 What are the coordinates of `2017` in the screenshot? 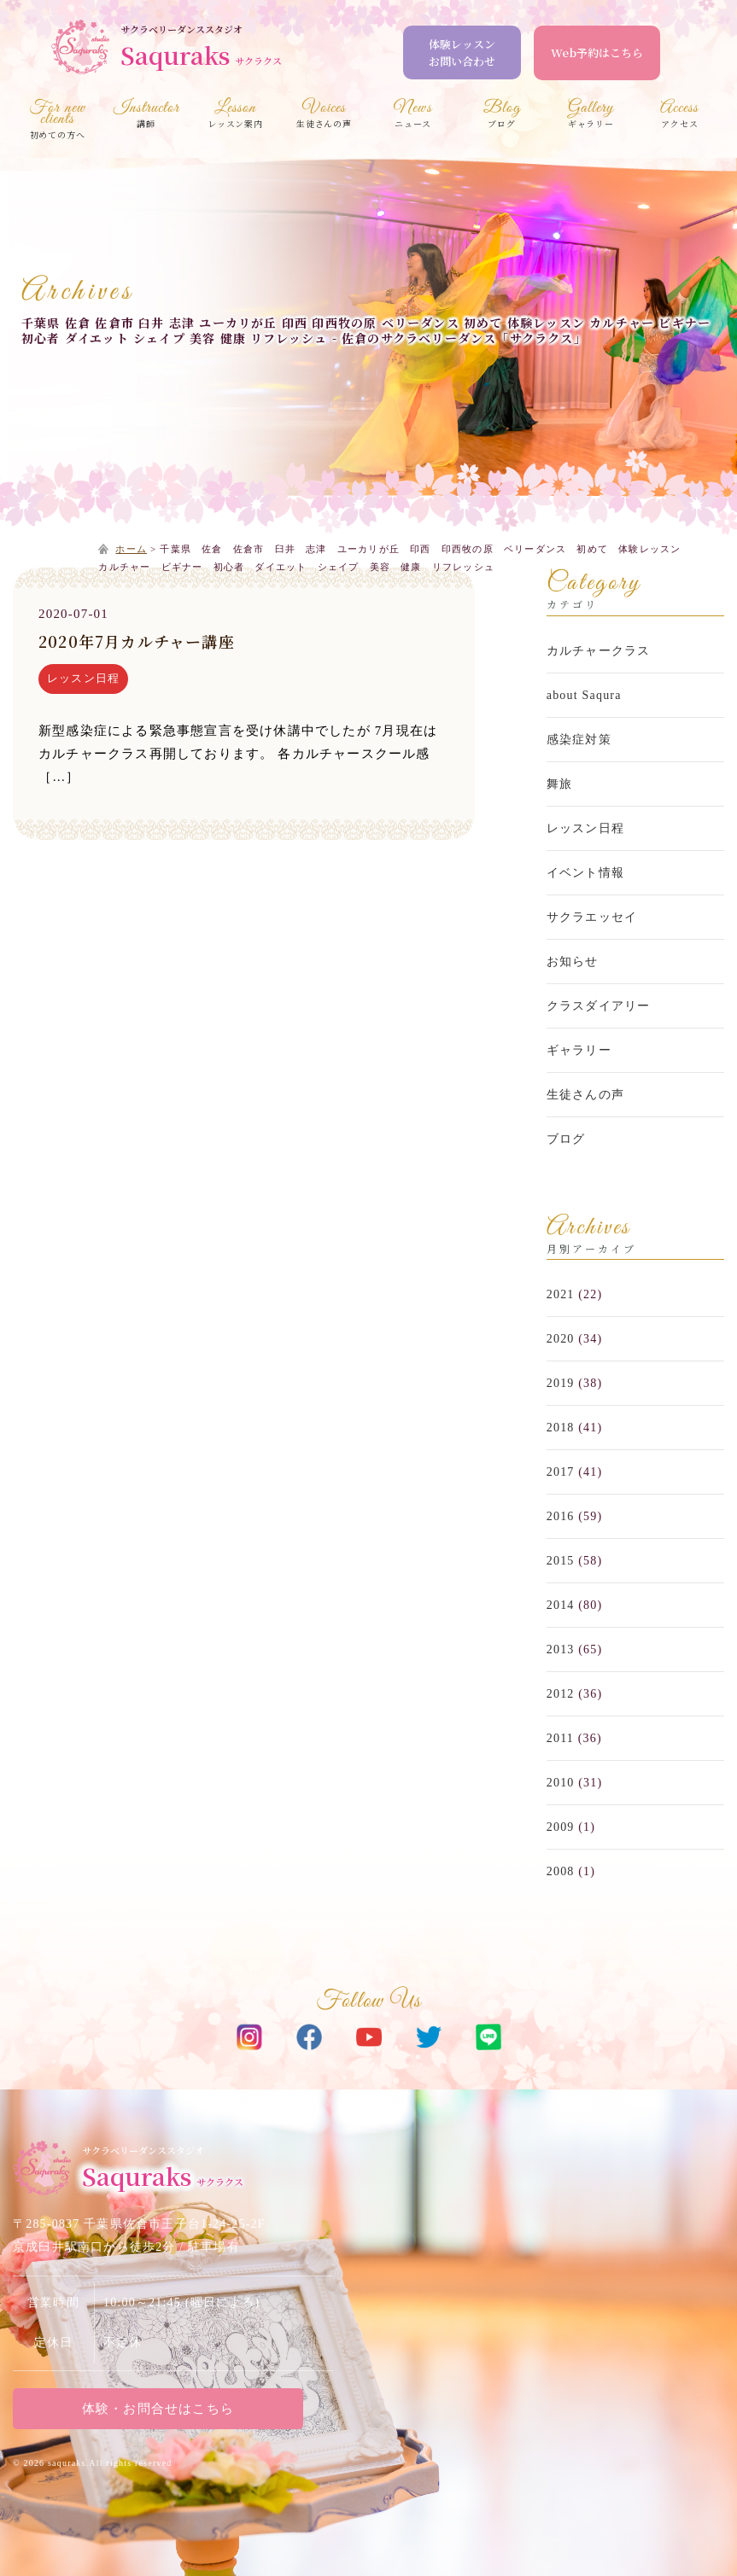 It's located at (561, 1472).